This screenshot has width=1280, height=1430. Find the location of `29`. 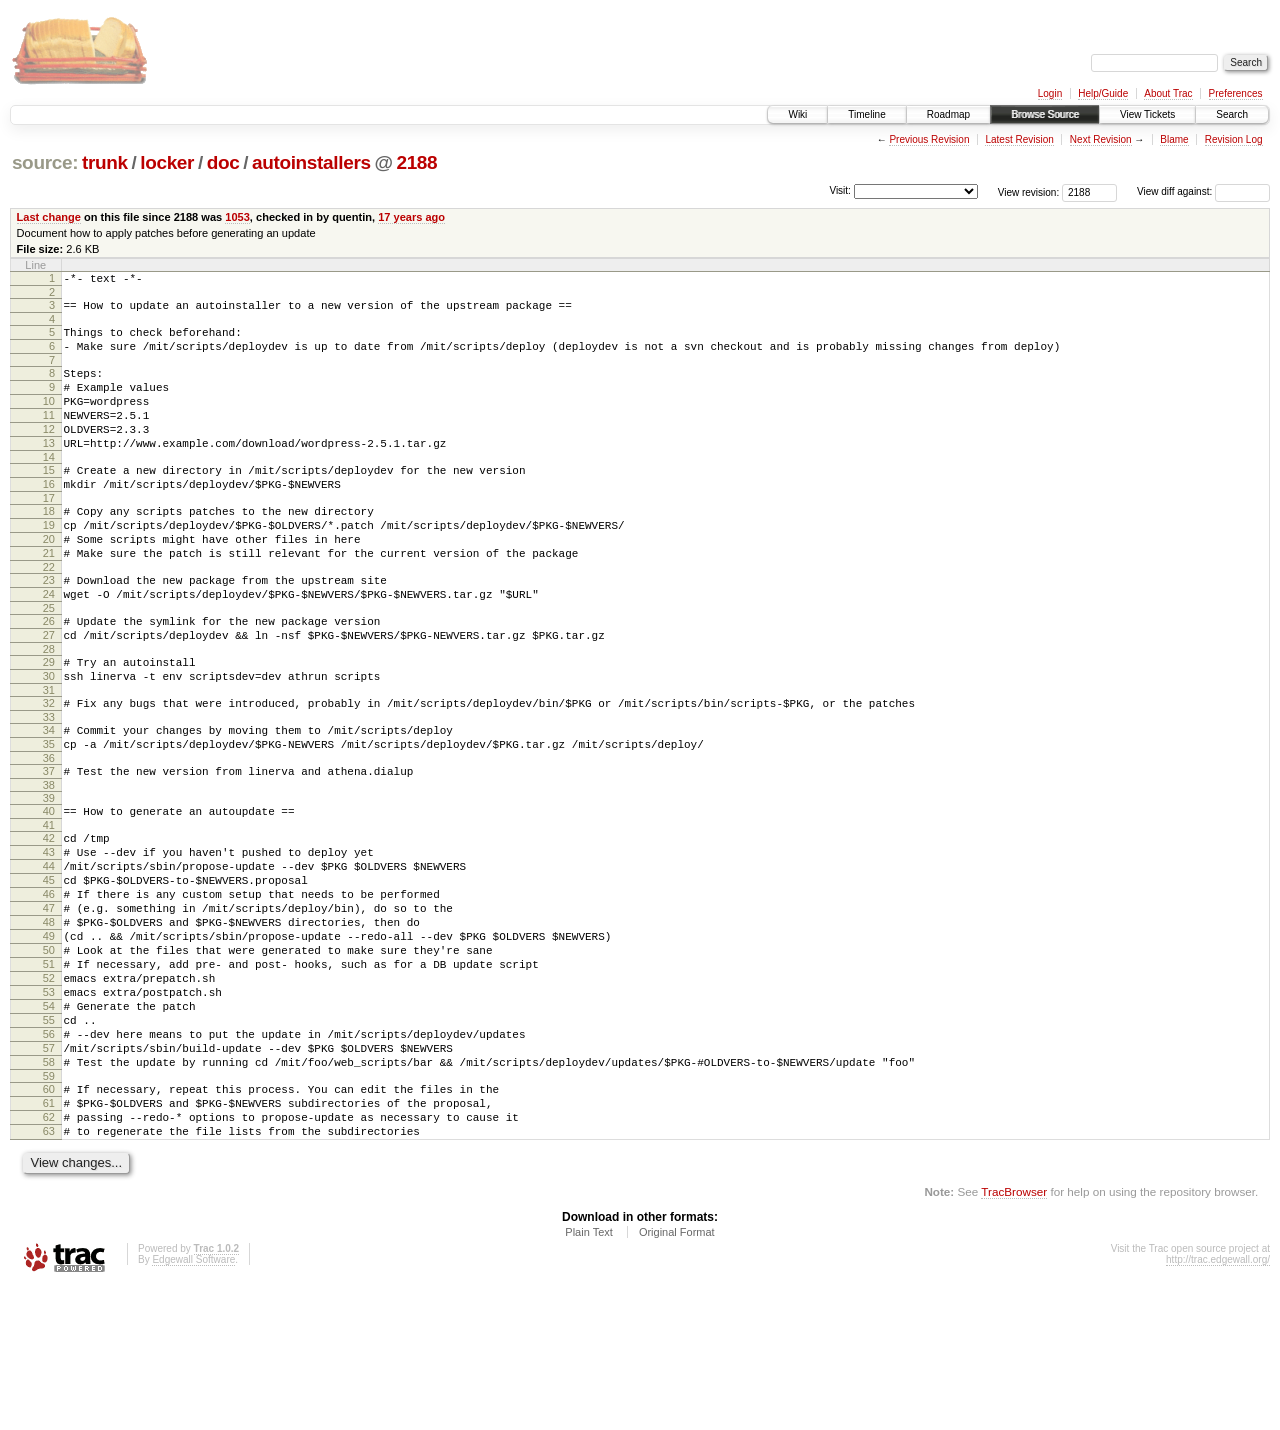

29 is located at coordinates (49, 722).